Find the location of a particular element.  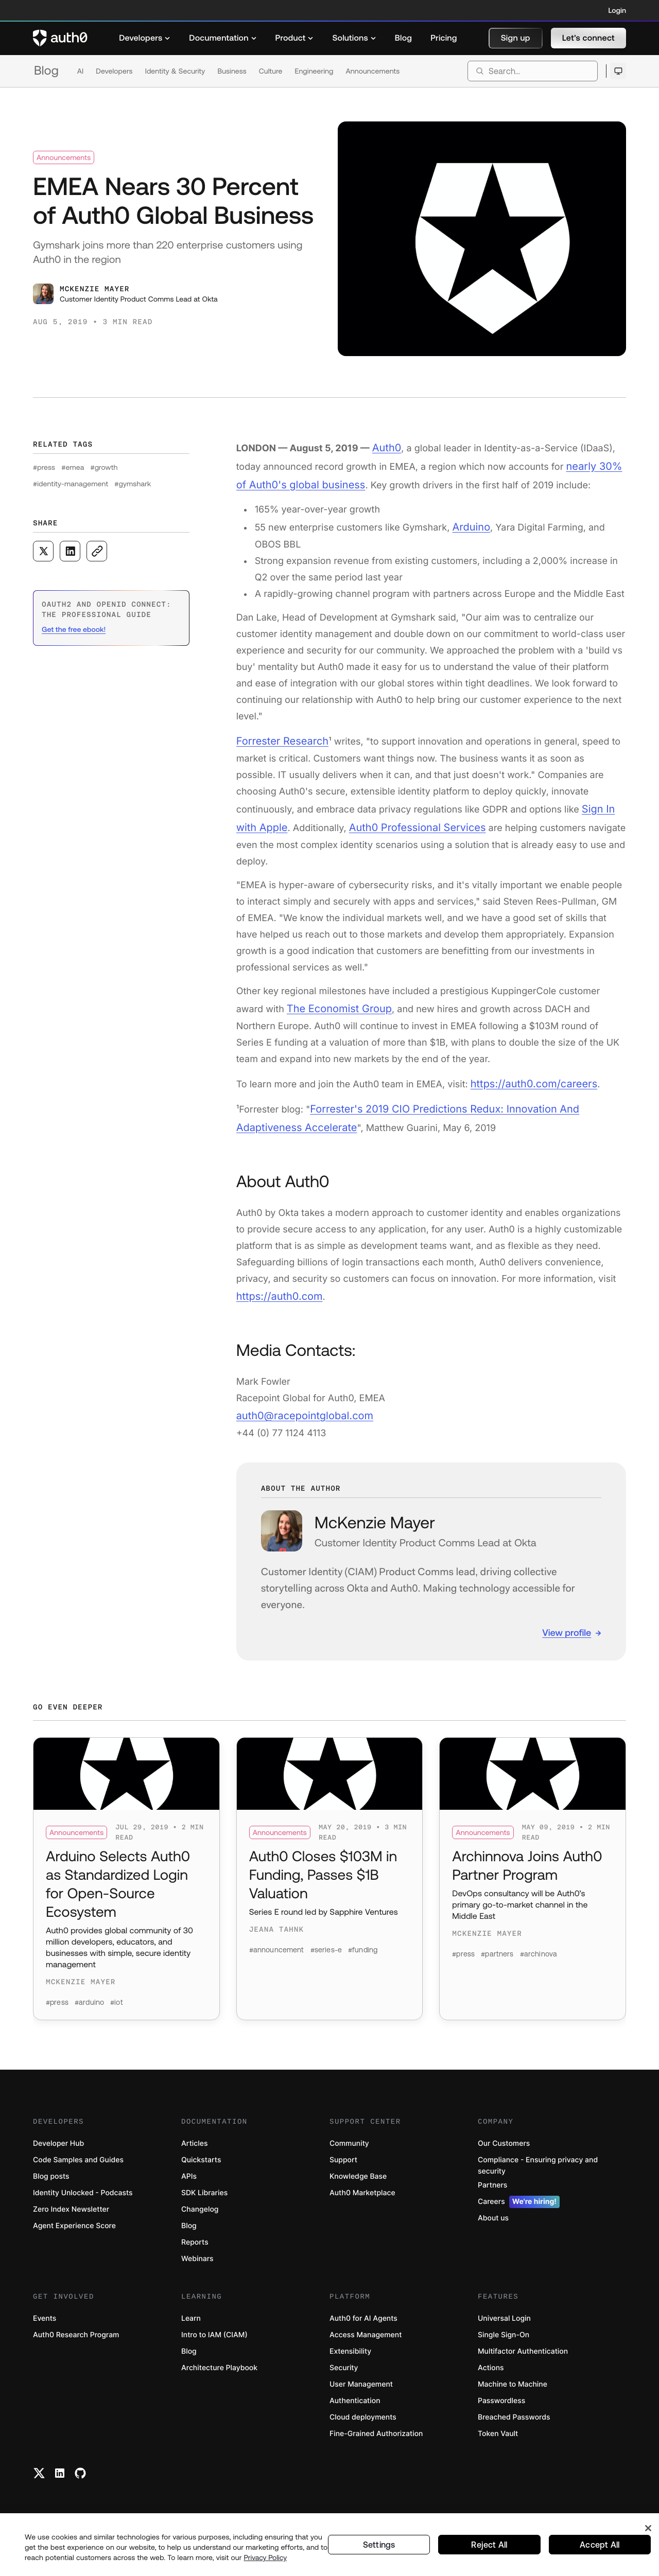

The Economist Group is located at coordinates (334, 993).